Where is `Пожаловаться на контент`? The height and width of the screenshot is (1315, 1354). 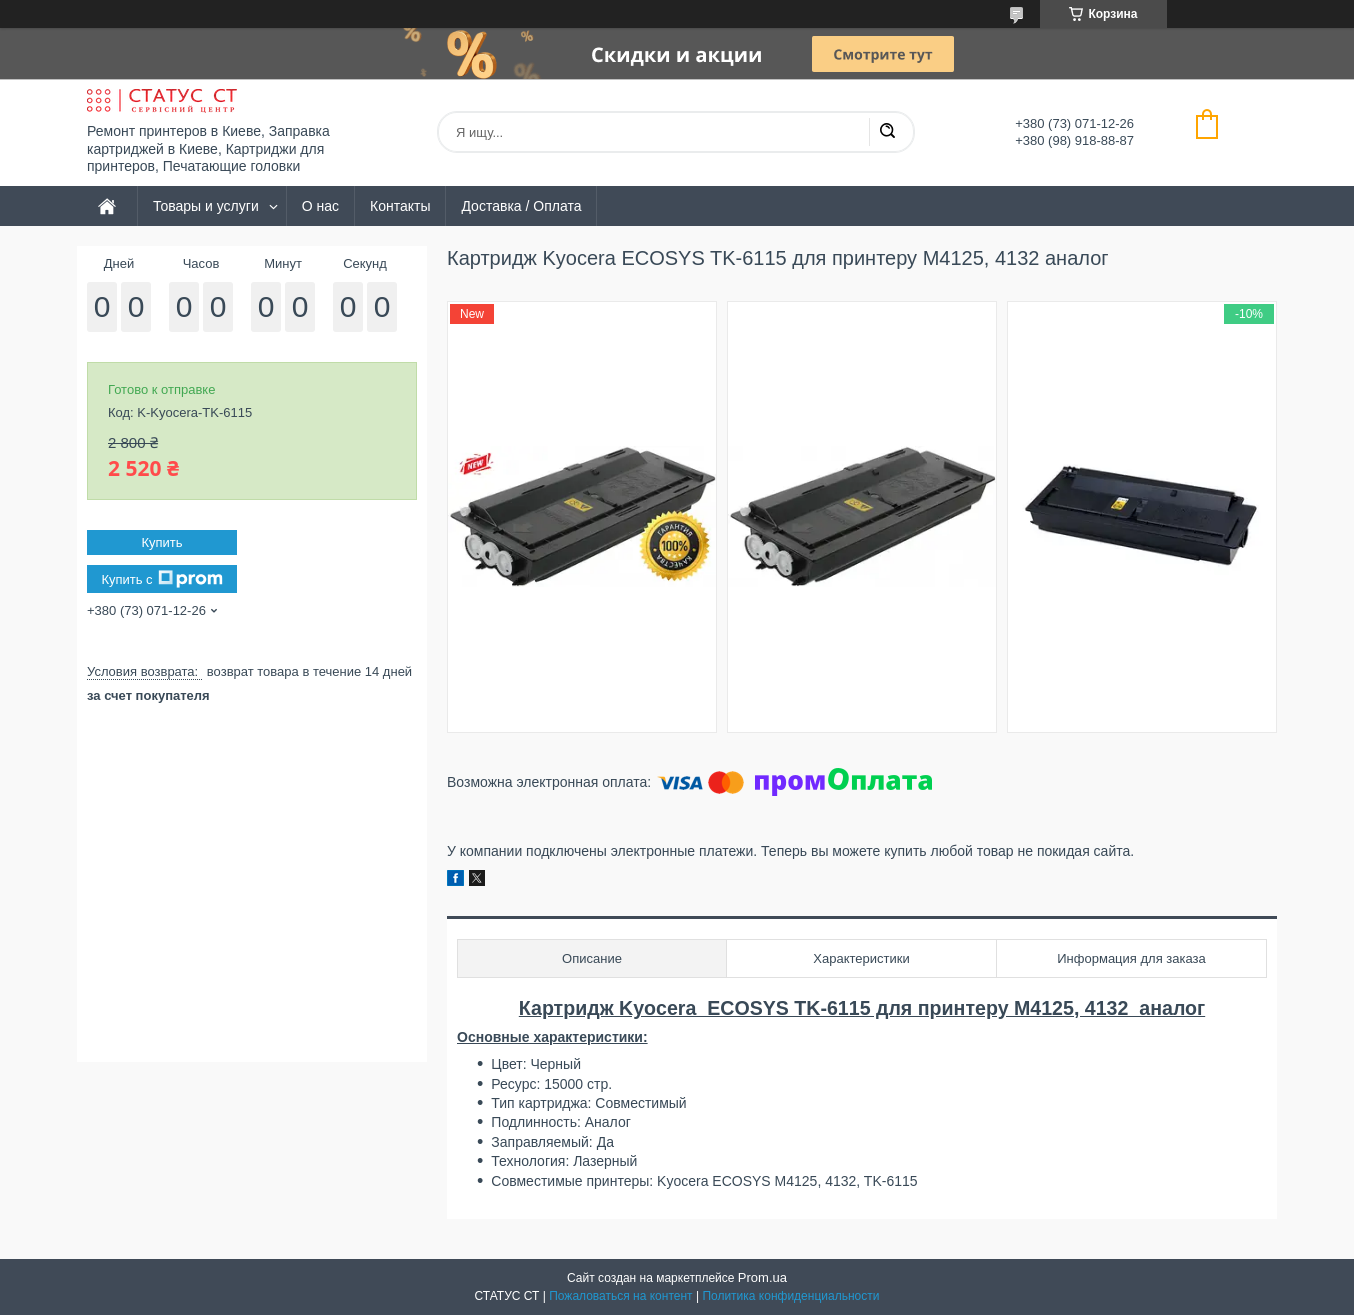
Пожаловаться на контент is located at coordinates (620, 1296).